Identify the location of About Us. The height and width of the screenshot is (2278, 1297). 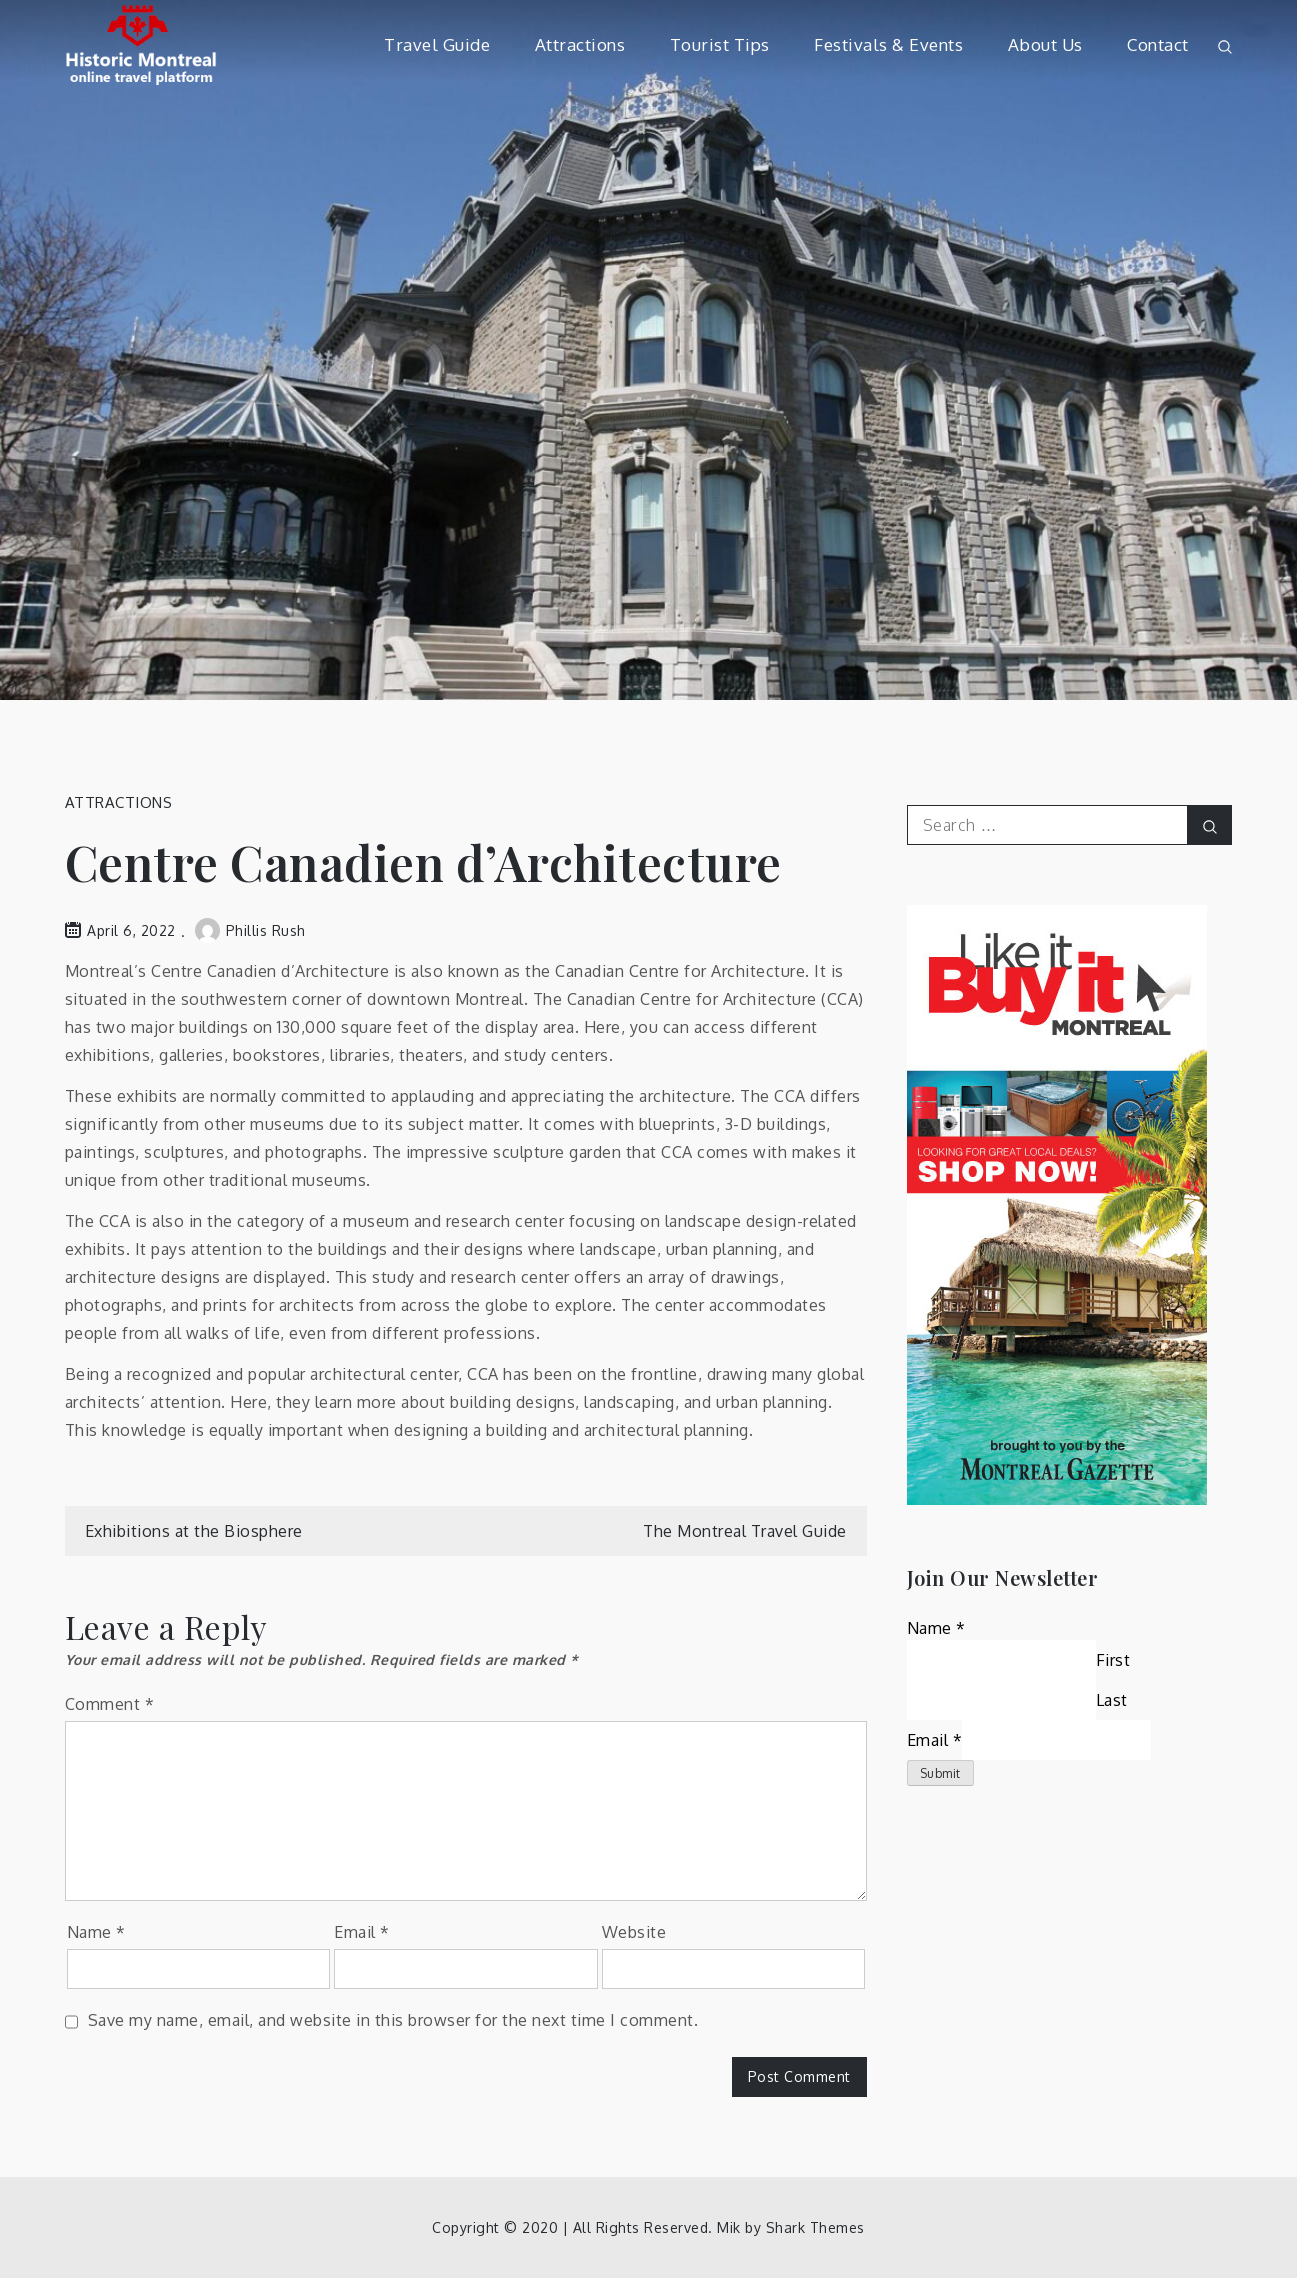
(1045, 44).